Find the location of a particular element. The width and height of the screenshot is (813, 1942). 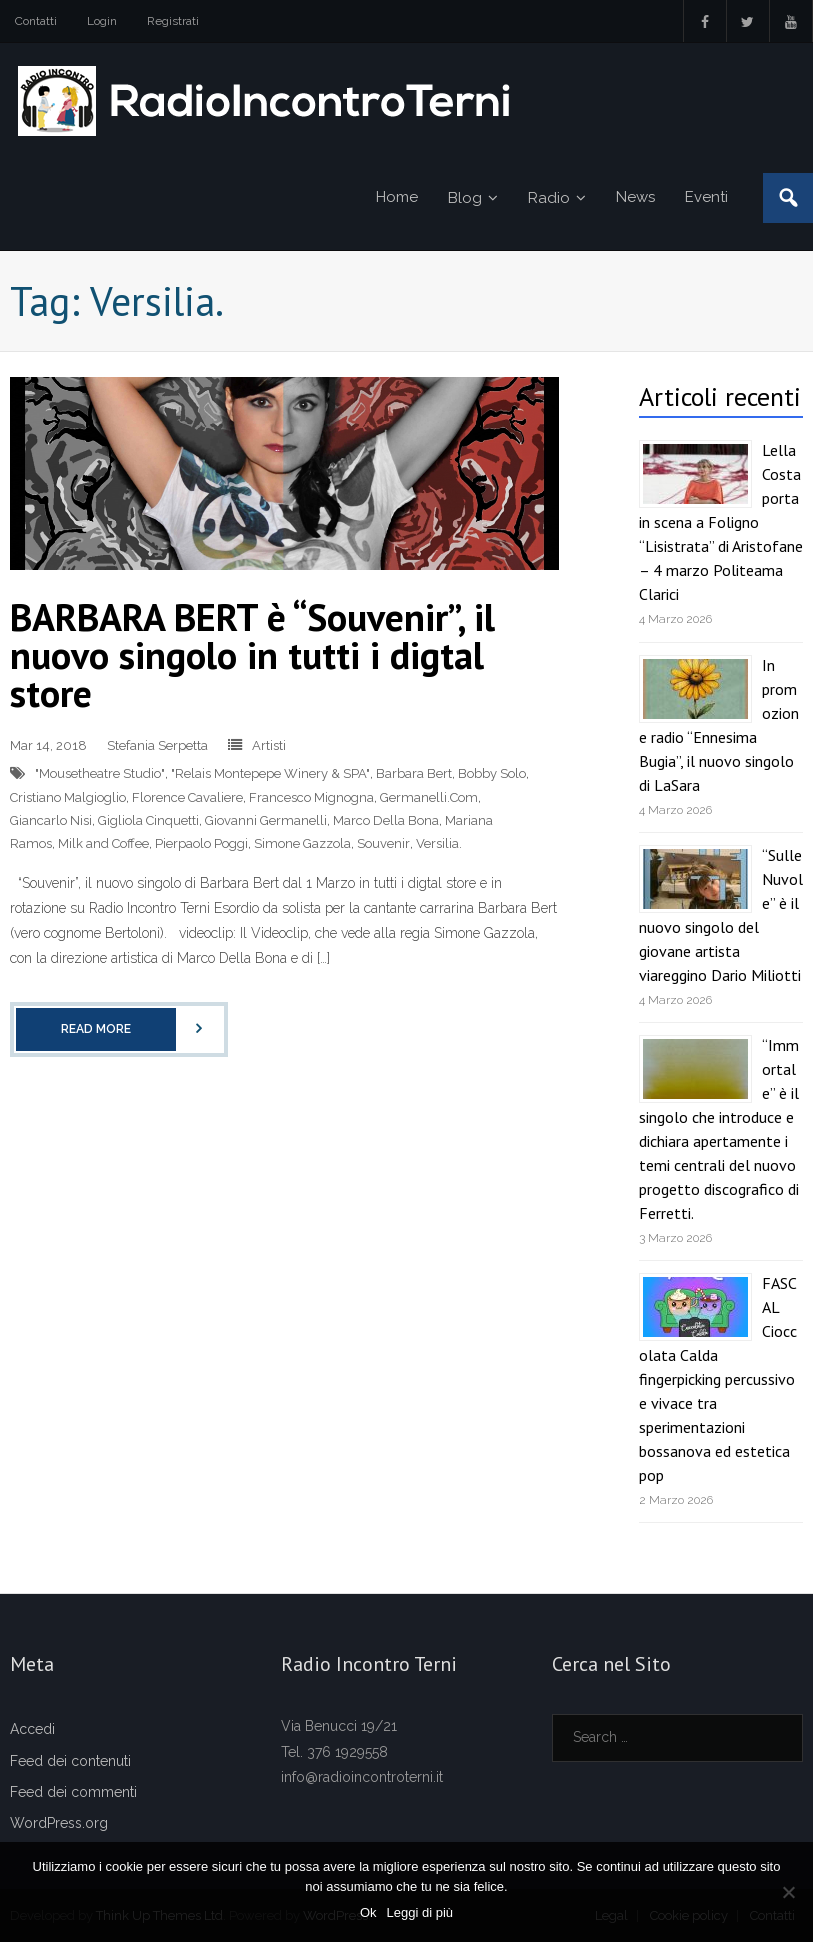

Ok is located at coordinates (368, 1912).